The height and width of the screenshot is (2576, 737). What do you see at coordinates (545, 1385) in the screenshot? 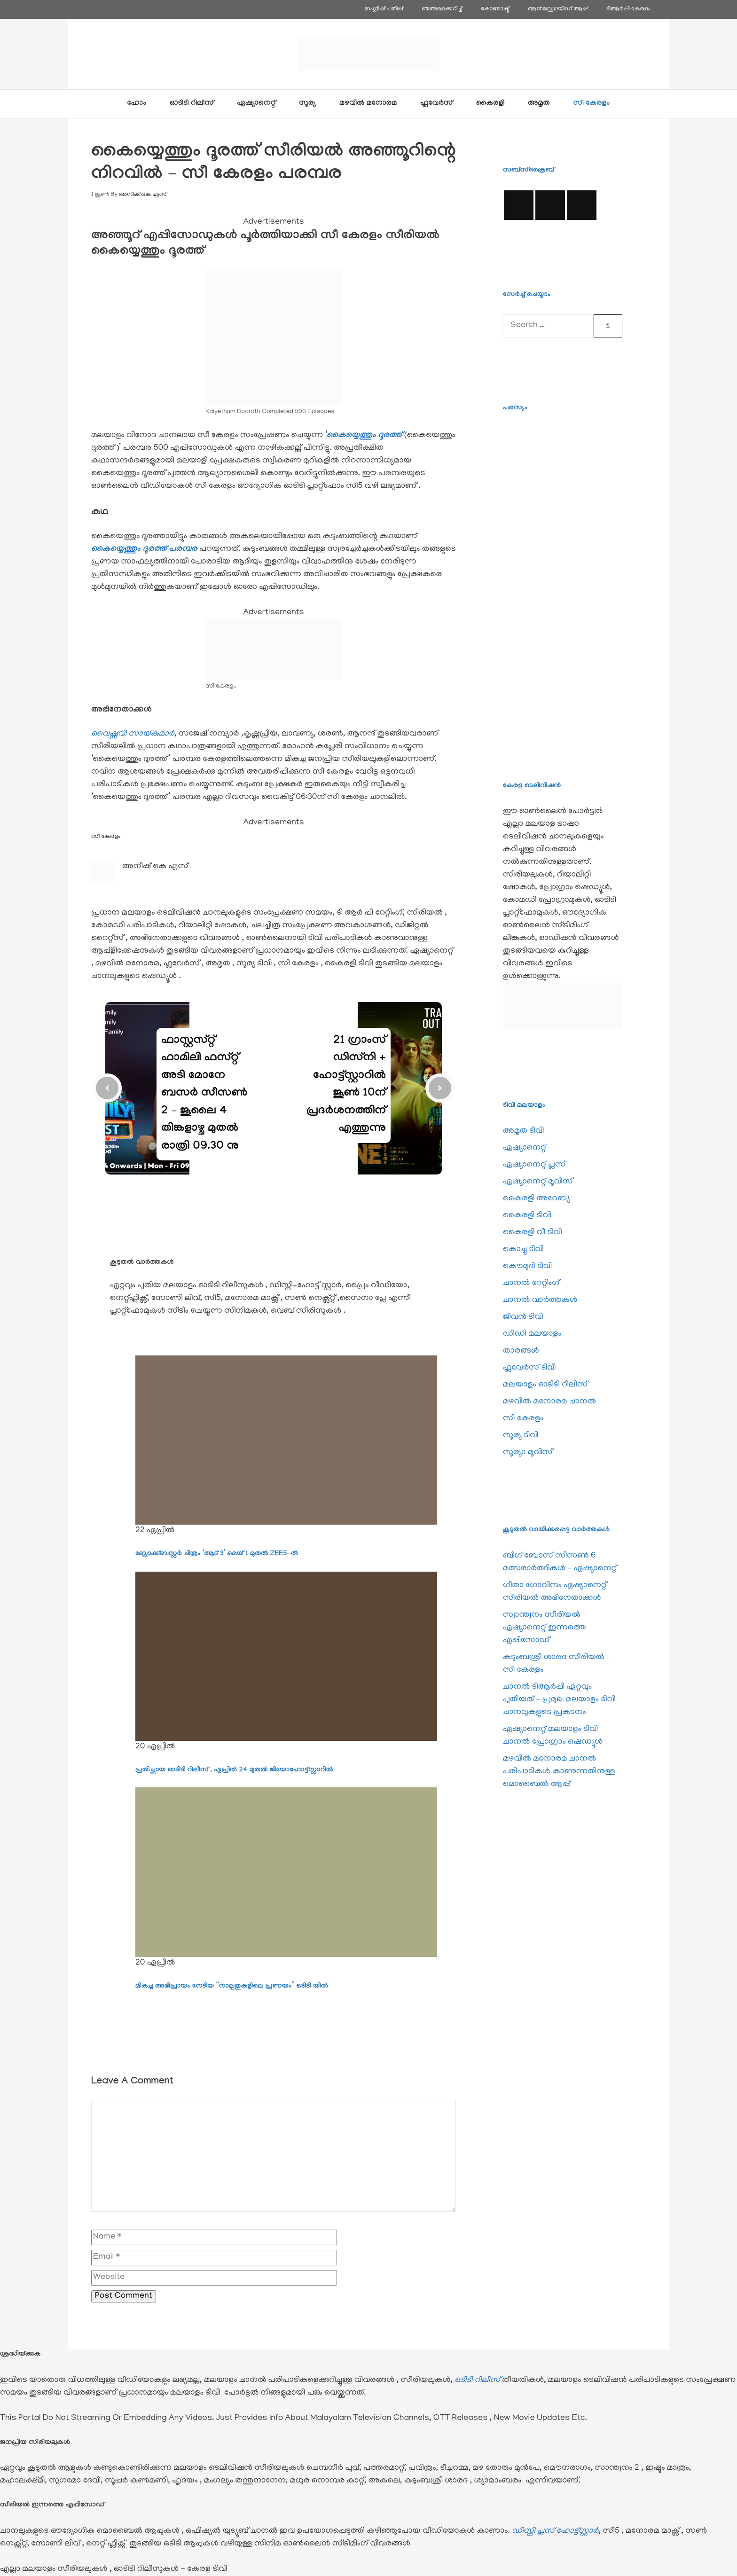
I see `മലയാളം ഓടിടി റിലീസ്` at bounding box center [545, 1385].